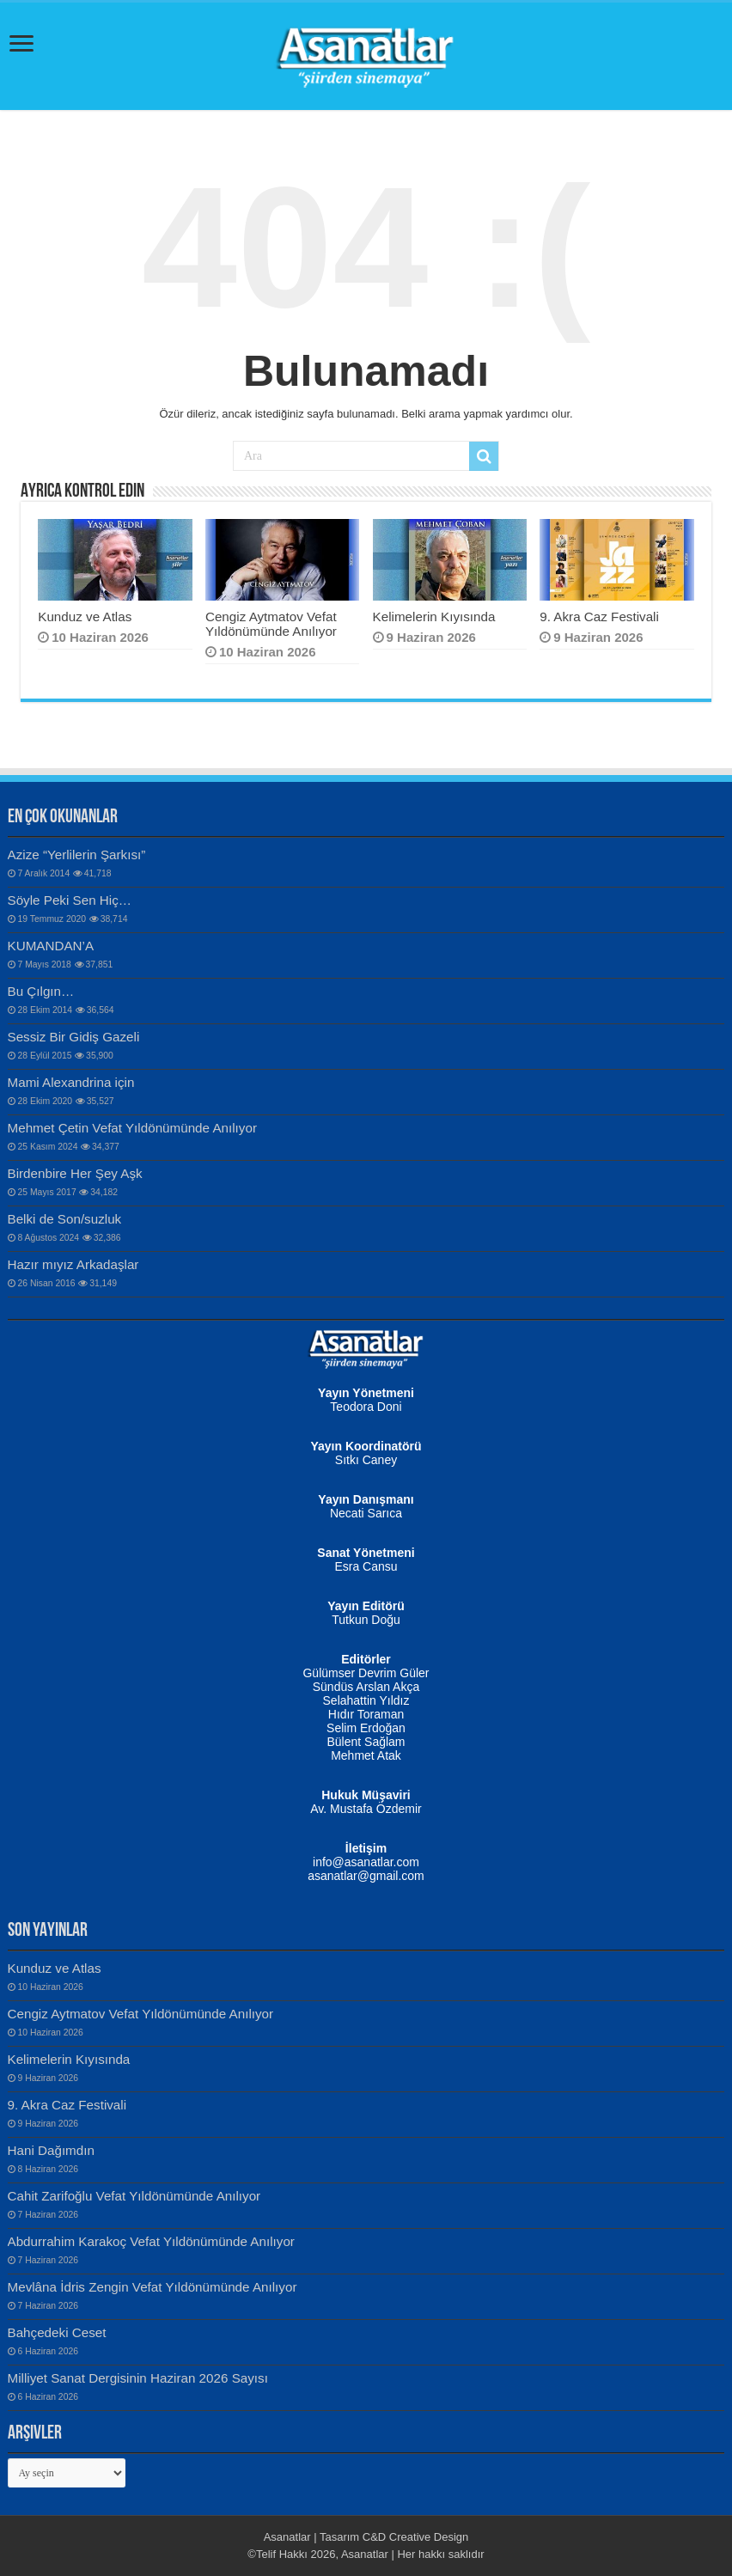 The height and width of the screenshot is (2576, 732). I want to click on Kelimelerin Kıyısında, so click(434, 616).